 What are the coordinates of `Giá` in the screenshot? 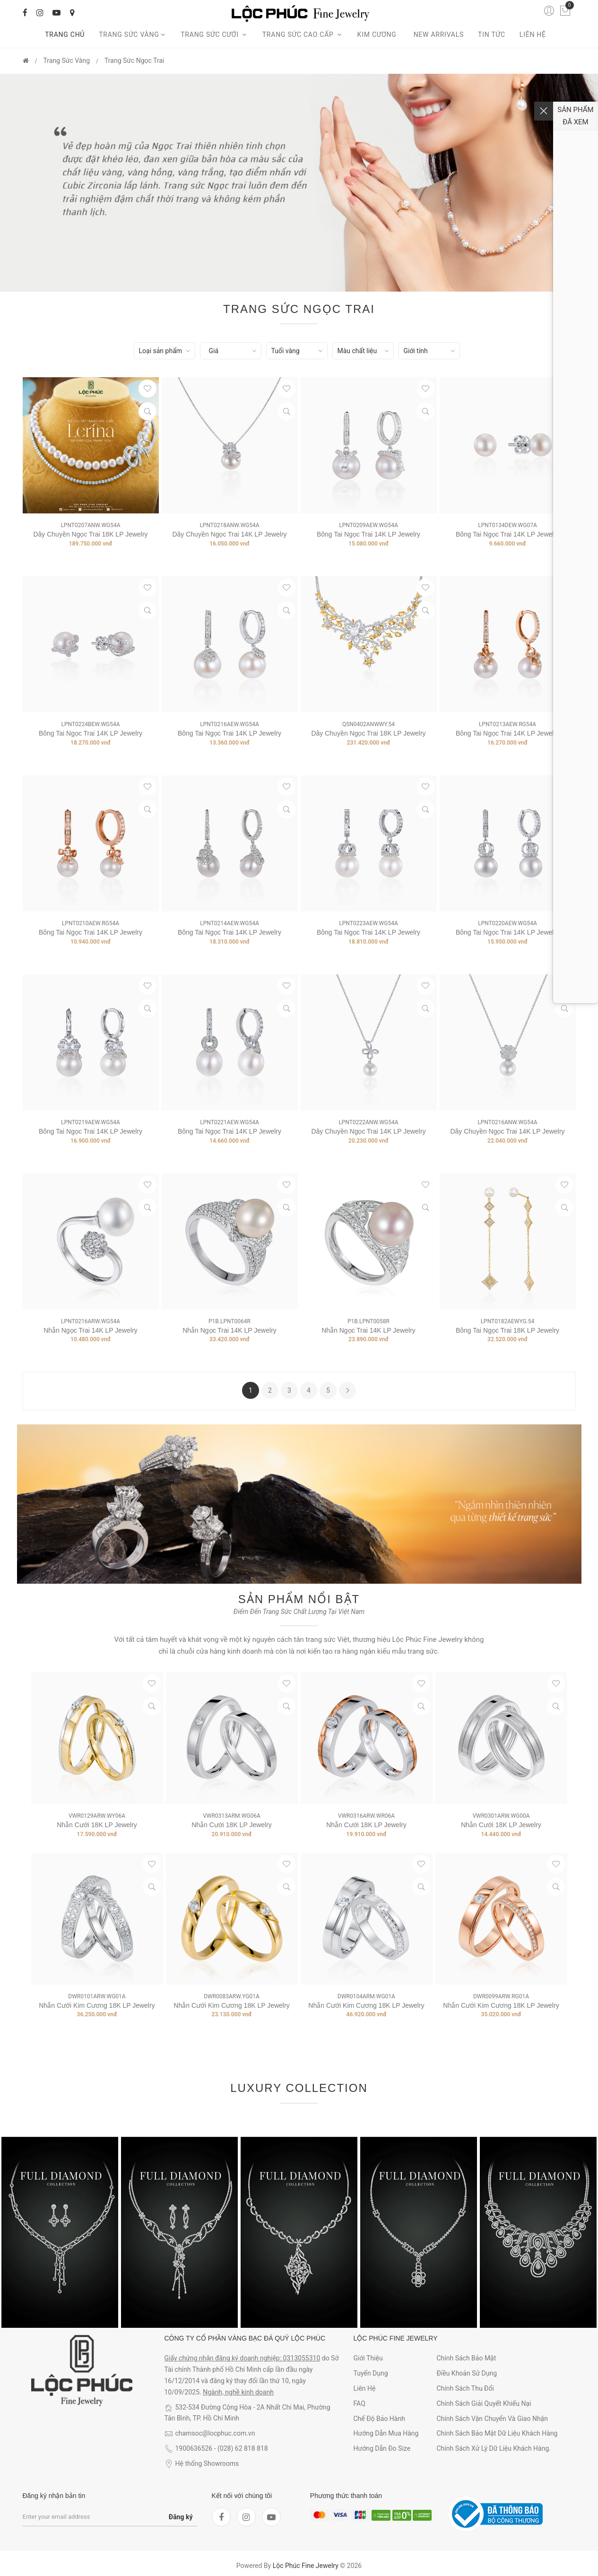 It's located at (214, 351).